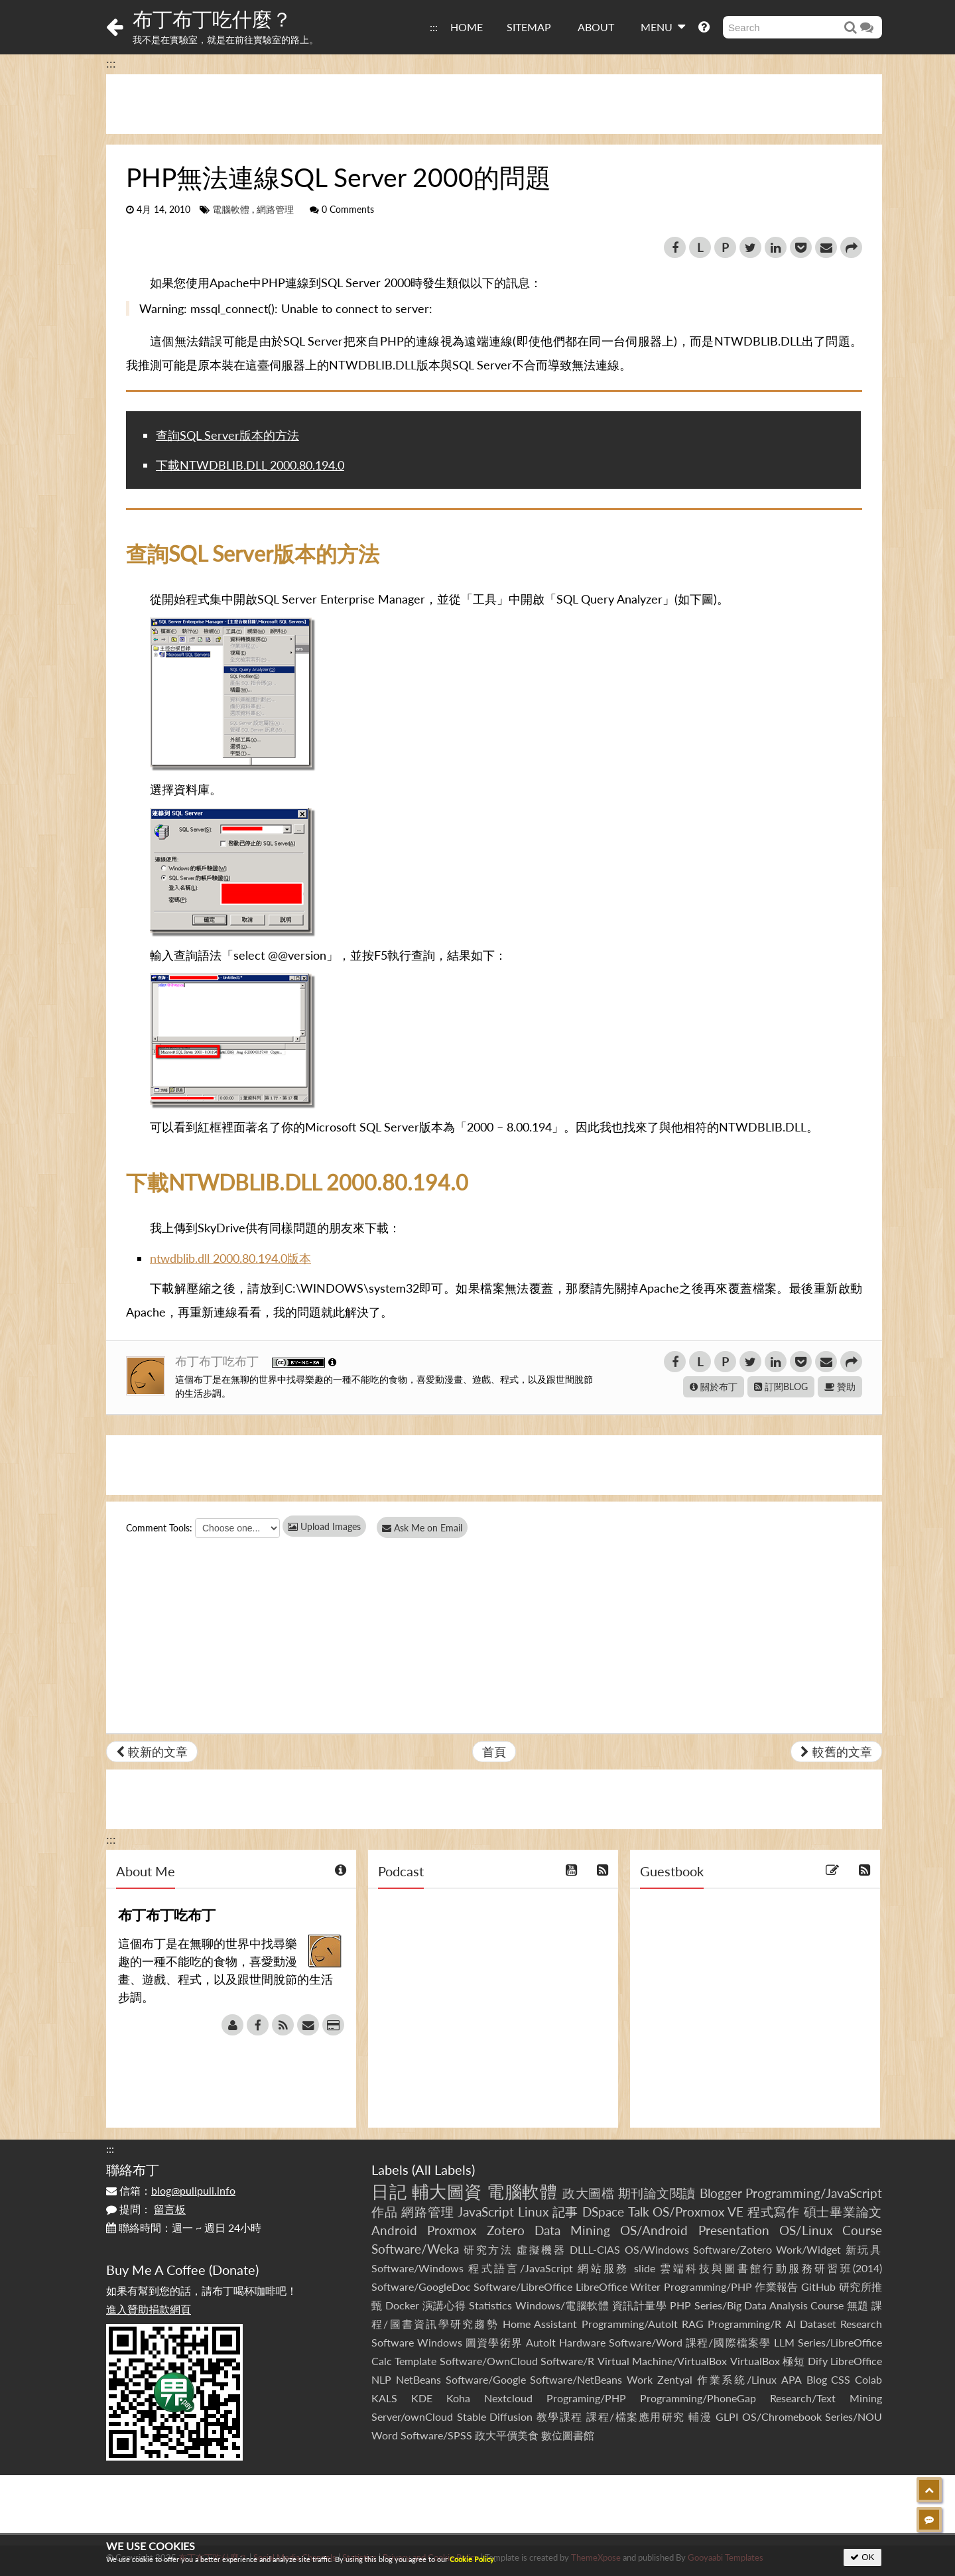 The width and height of the screenshot is (955, 2576). I want to click on 政大平價美食, so click(507, 2435).